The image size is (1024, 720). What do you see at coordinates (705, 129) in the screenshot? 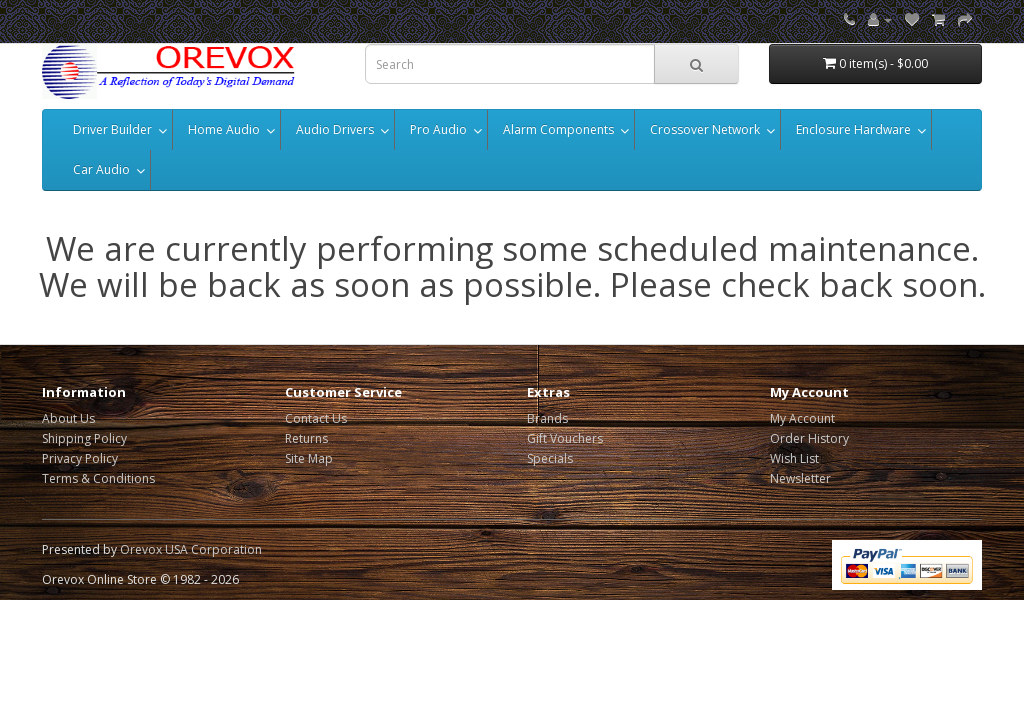
I see `Crossover Network` at bounding box center [705, 129].